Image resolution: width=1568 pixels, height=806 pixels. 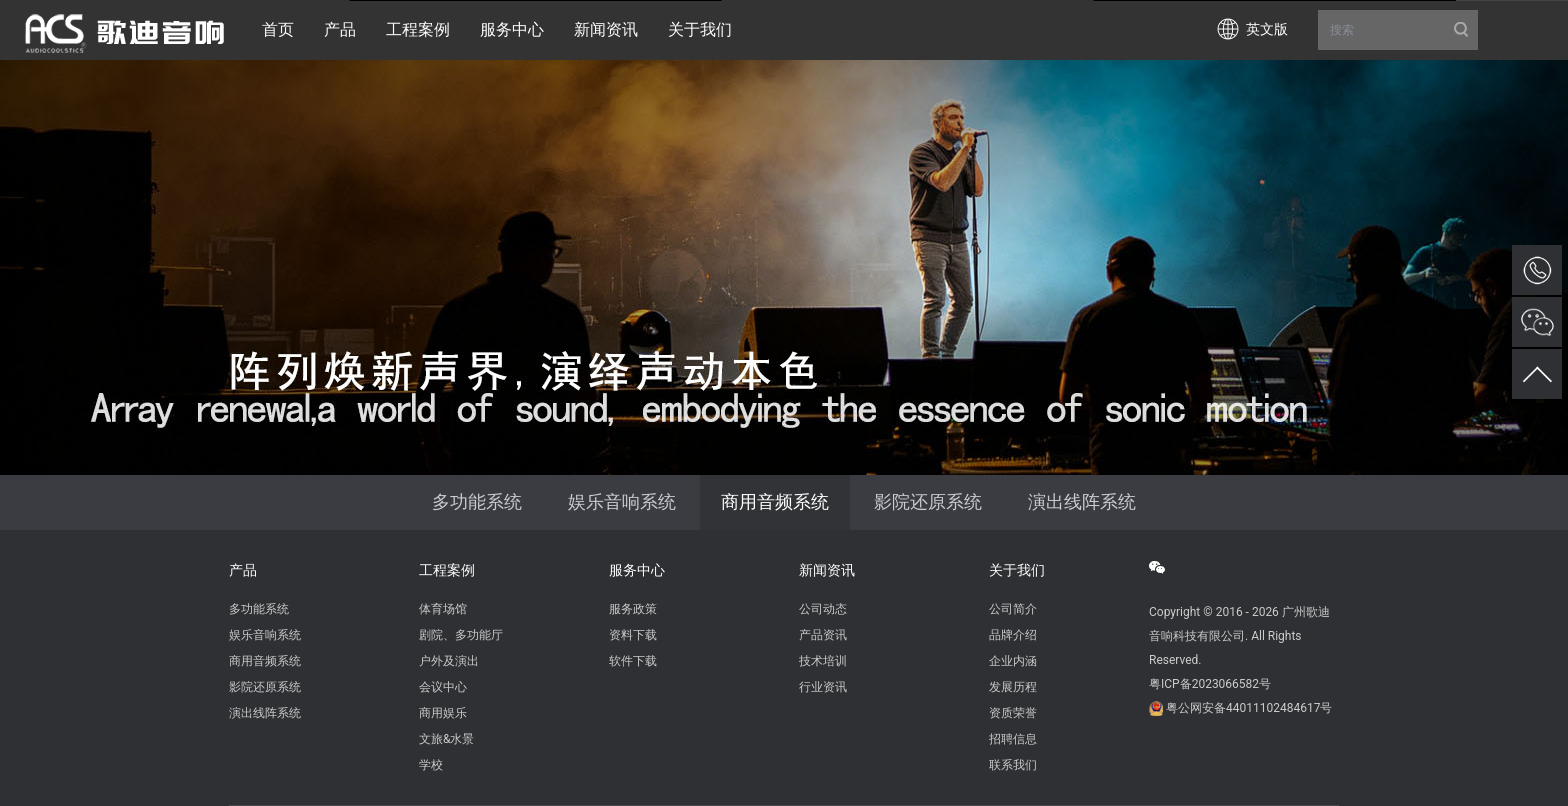 I want to click on 体育场馆, so click(x=443, y=609).